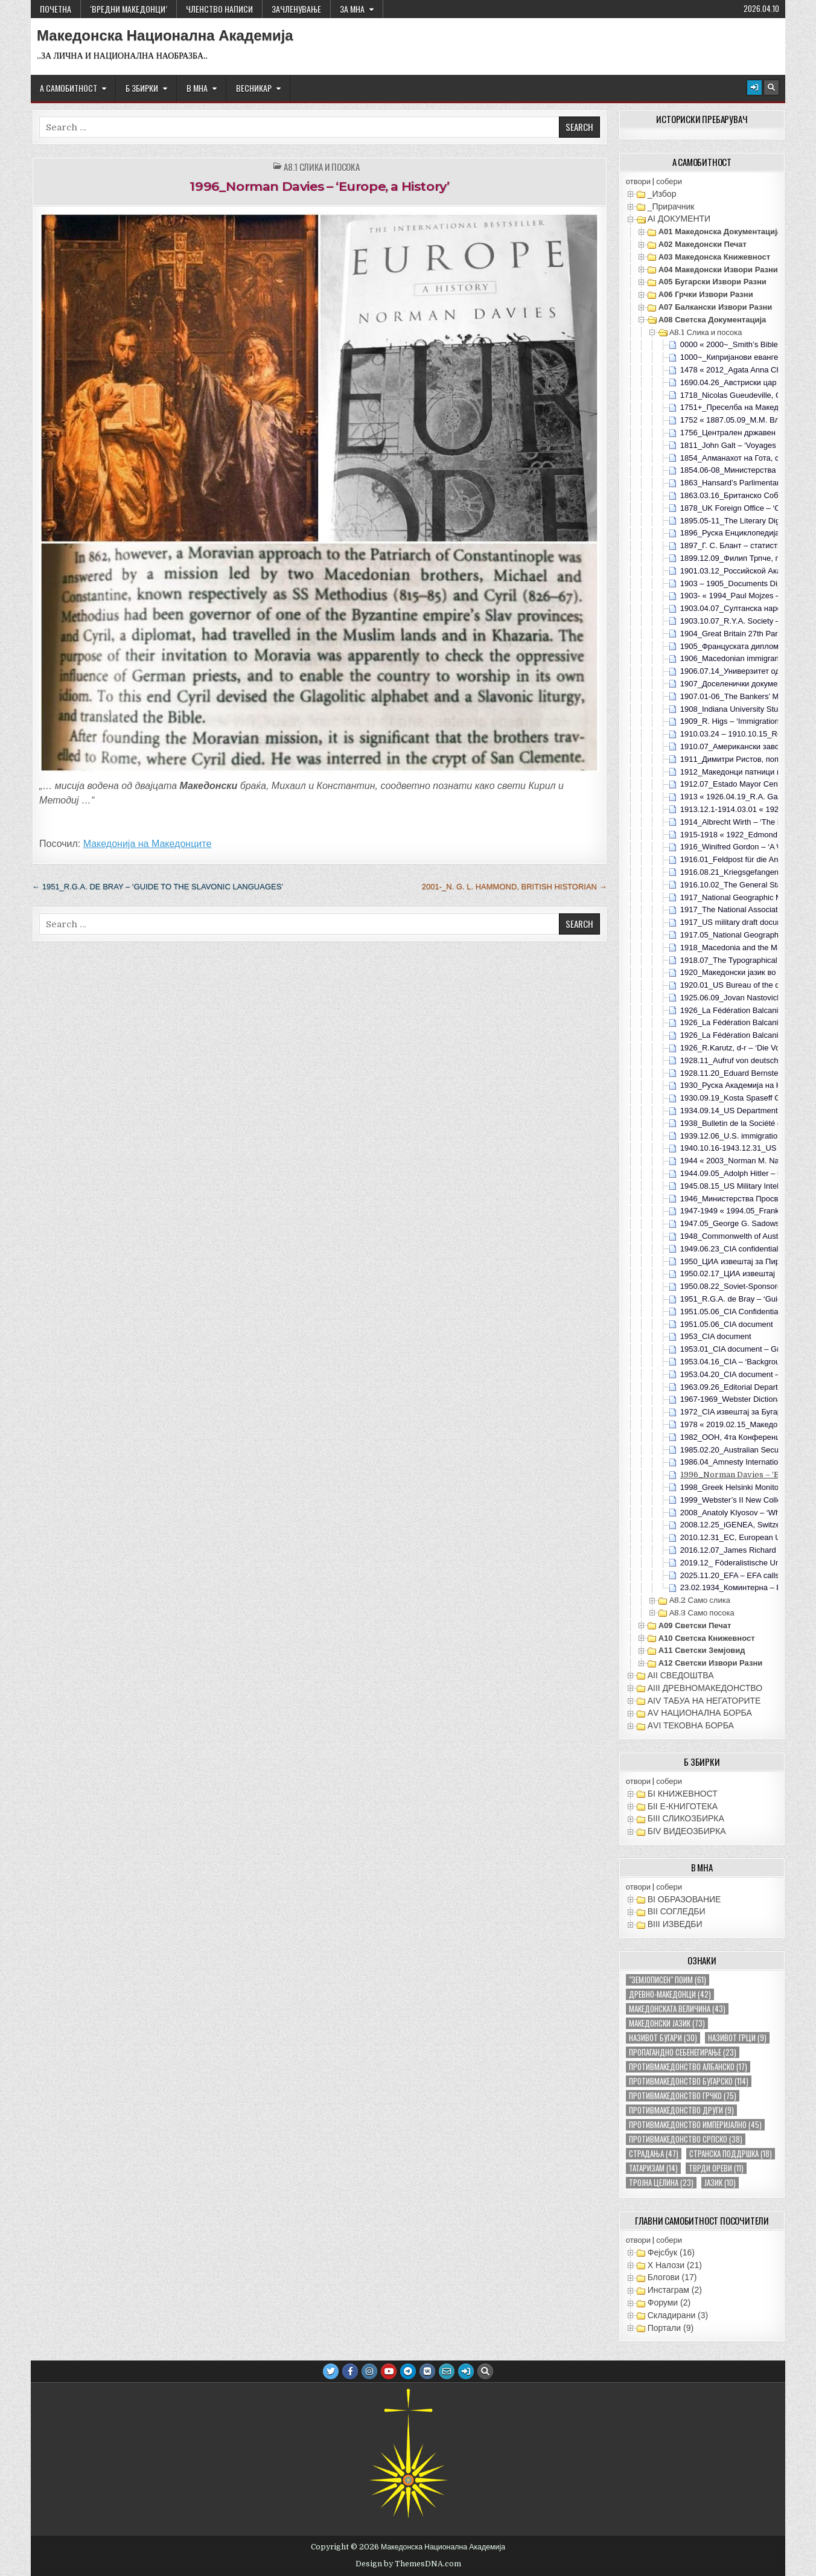  What do you see at coordinates (671, 2252) in the screenshot?
I see `Фејсбук (16)` at bounding box center [671, 2252].